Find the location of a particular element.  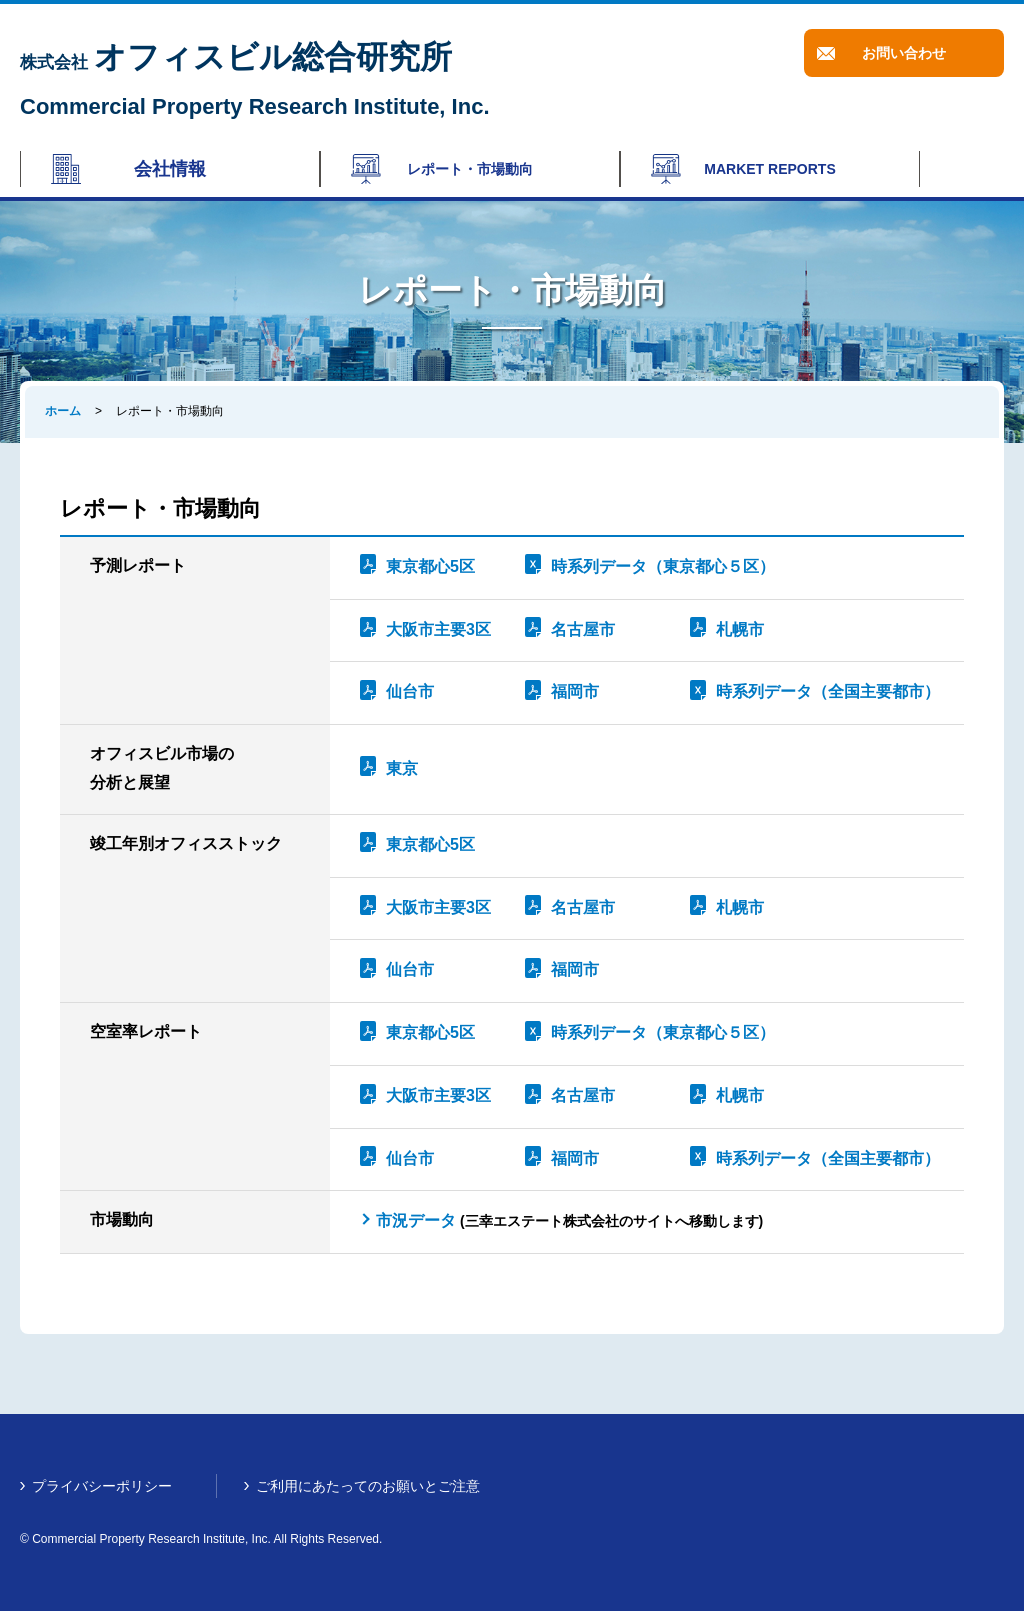

お問い合わせ is located at coordinates (904, 53).